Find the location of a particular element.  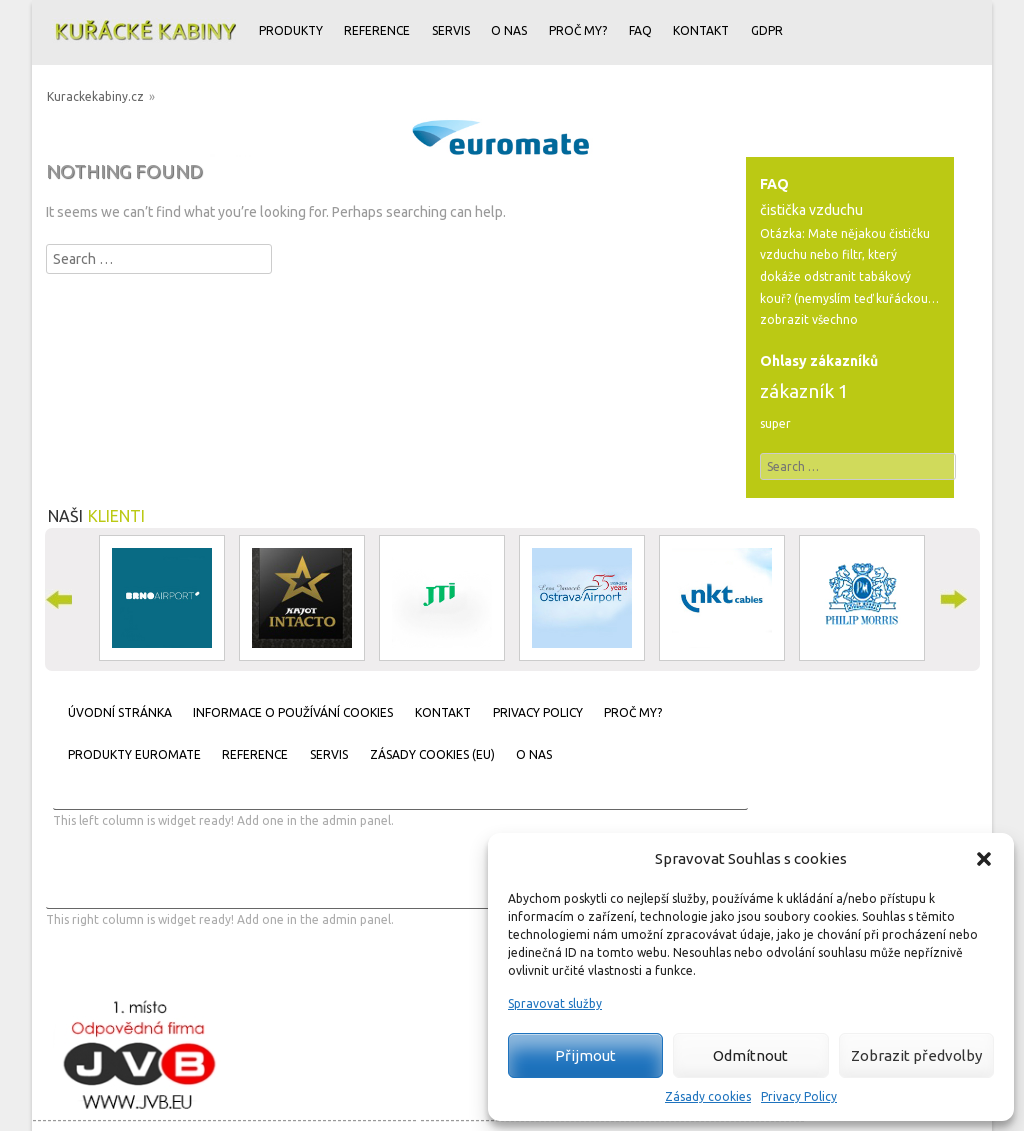

Proč my? is located at coordinates (578, 30).